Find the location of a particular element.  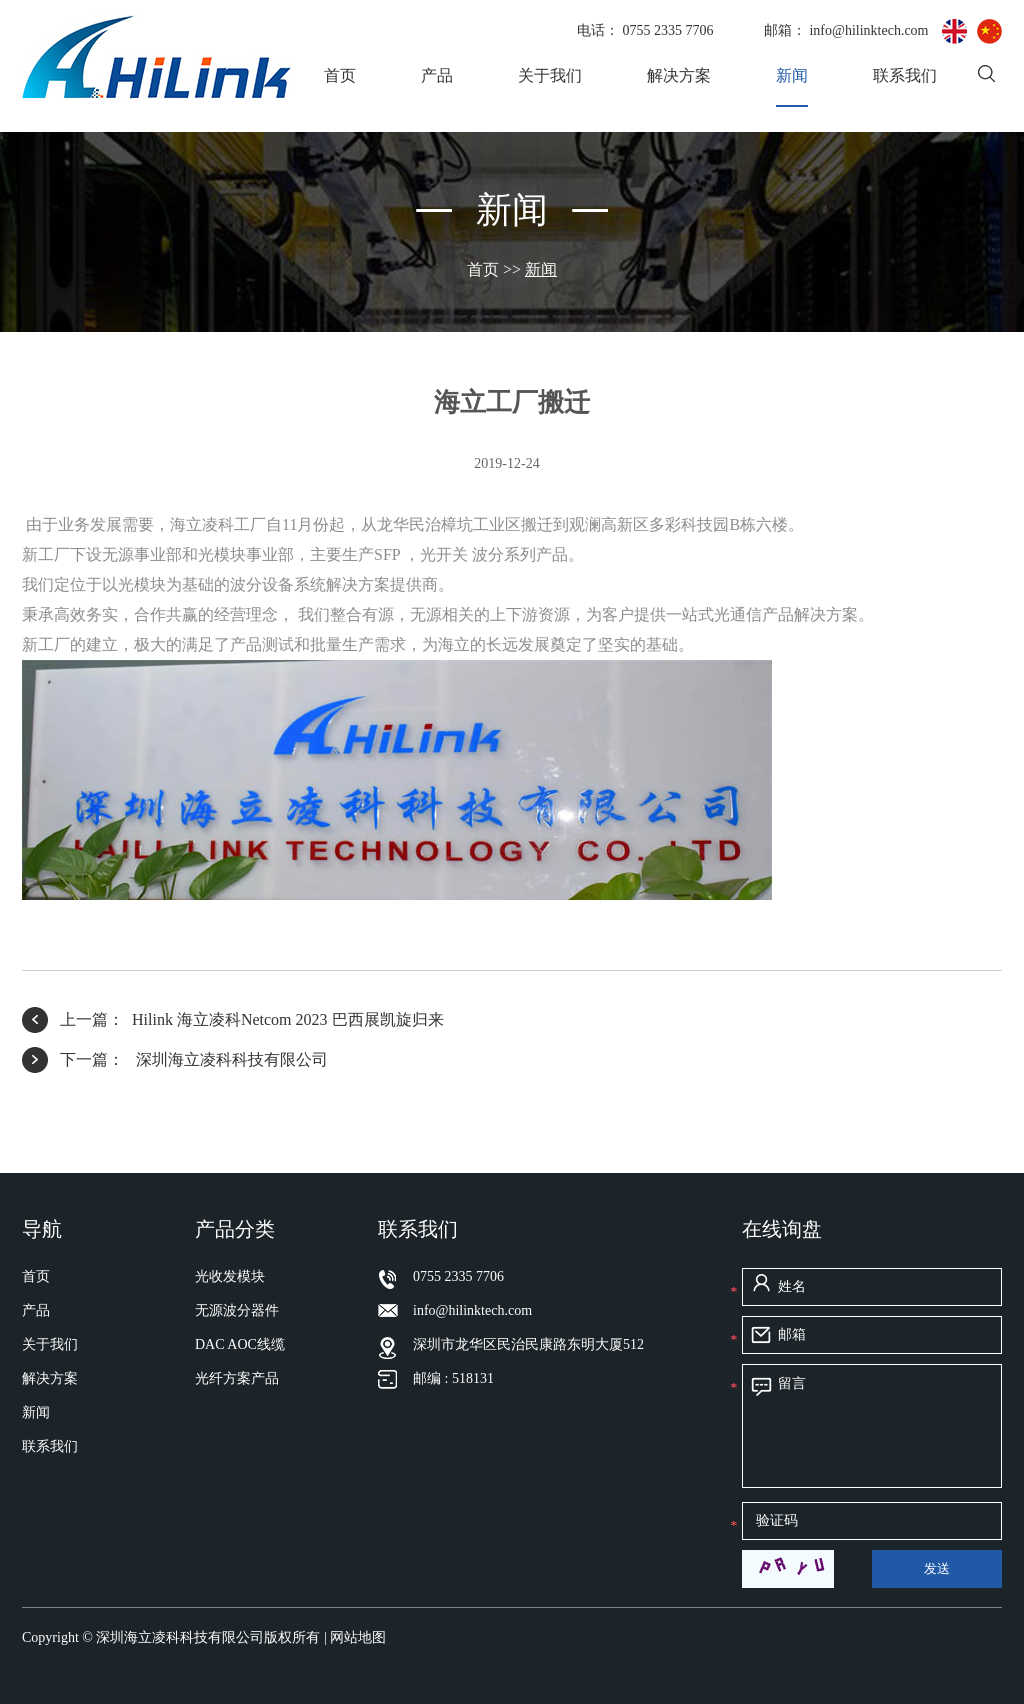

深圳海立凌科科技有限公司 is located at coordinates (230, 1059).